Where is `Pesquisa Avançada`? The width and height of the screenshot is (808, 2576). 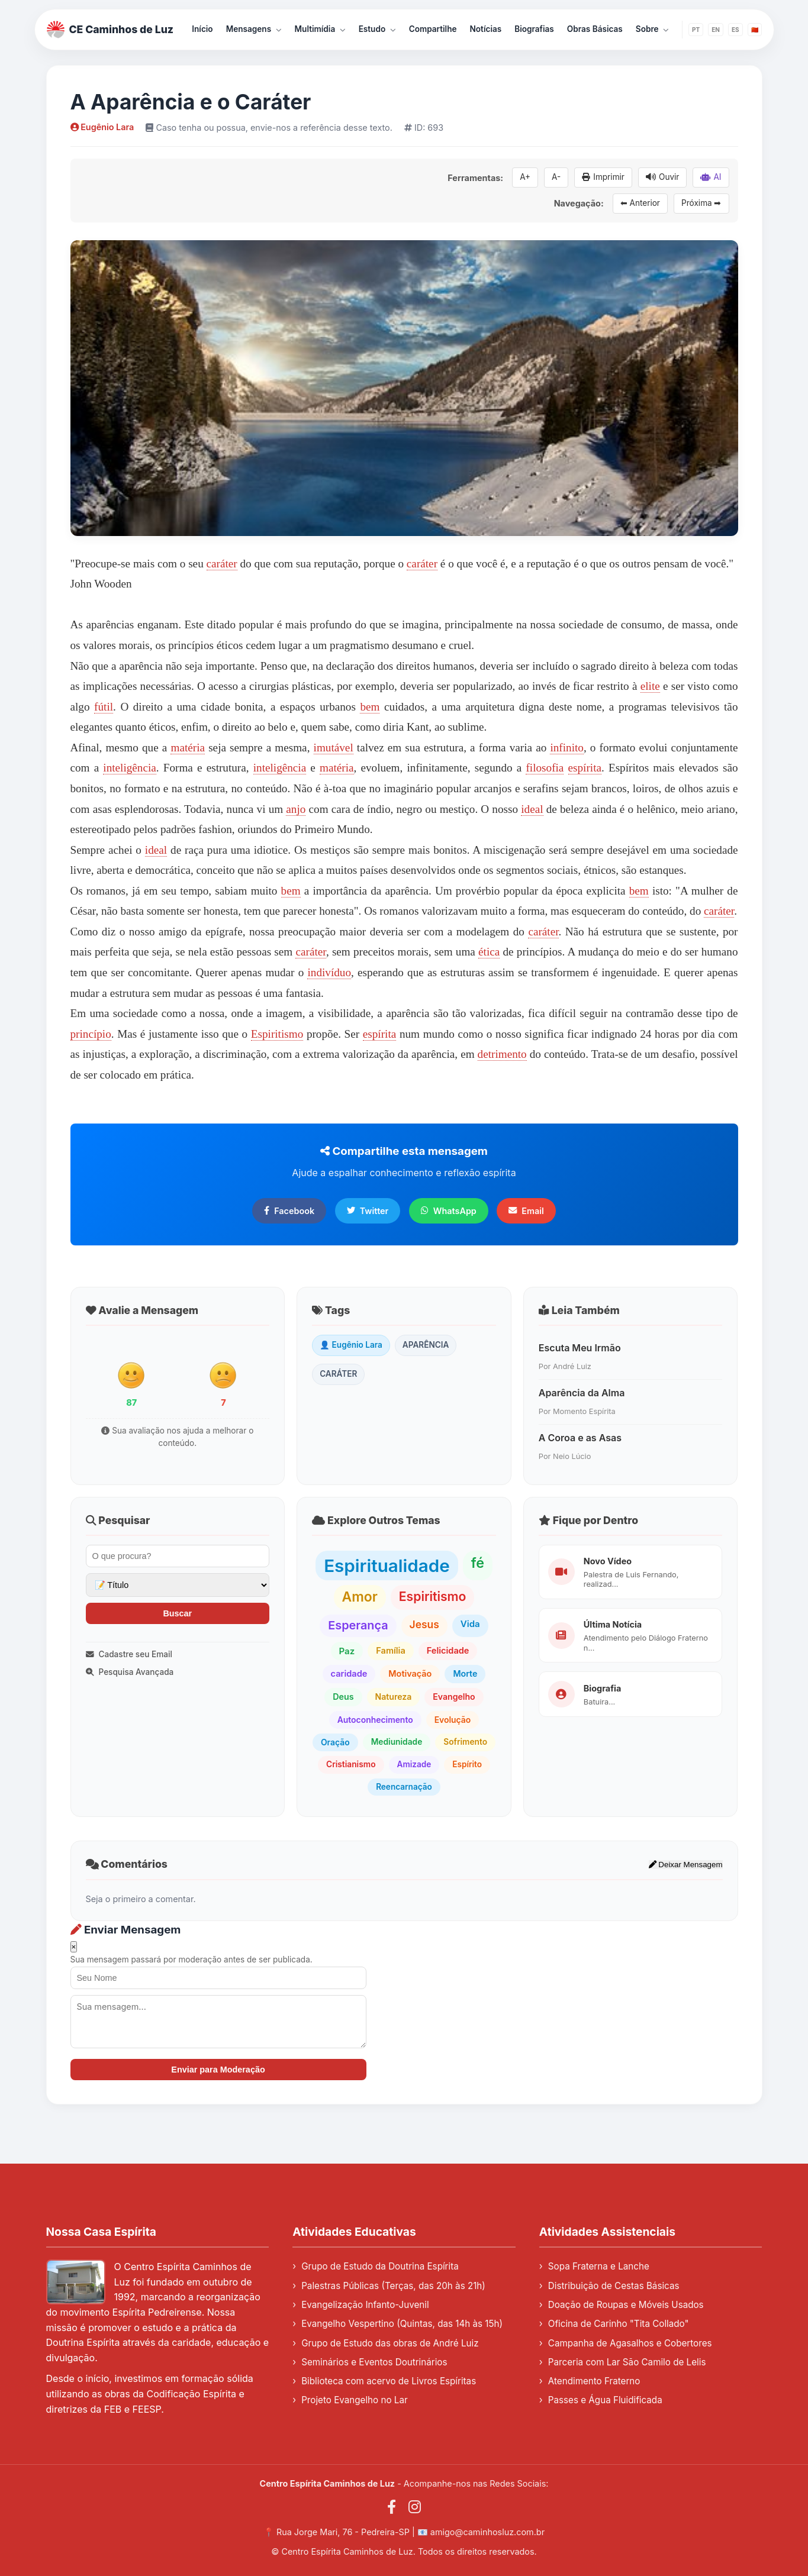 Pesquisa Avançada is located at coordinates (130, 1672).